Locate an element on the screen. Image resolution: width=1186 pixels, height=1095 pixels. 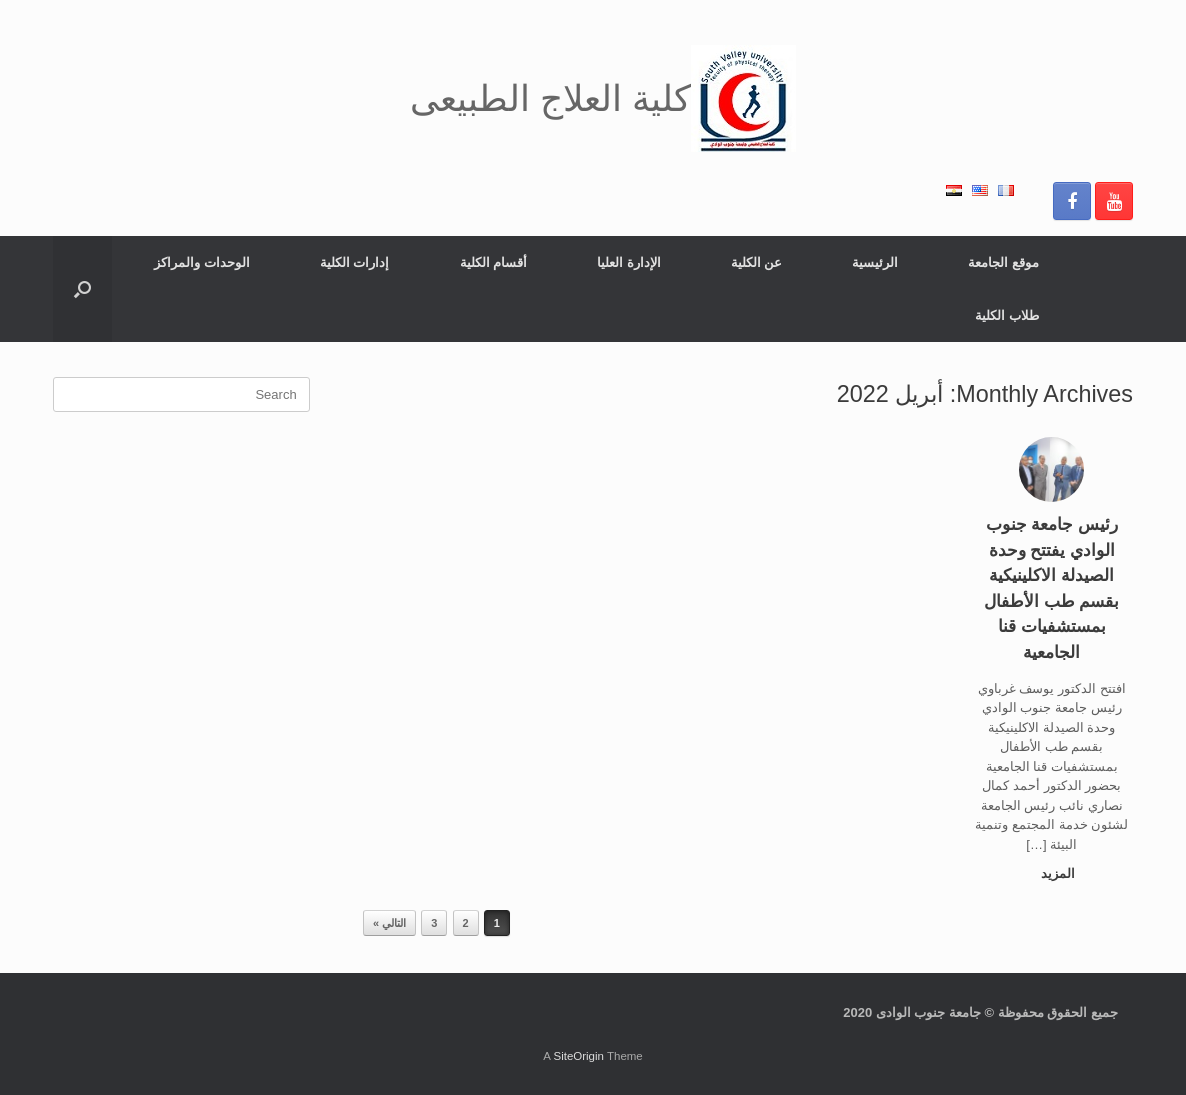
الرئيسية is located at coordinates (875, 262).